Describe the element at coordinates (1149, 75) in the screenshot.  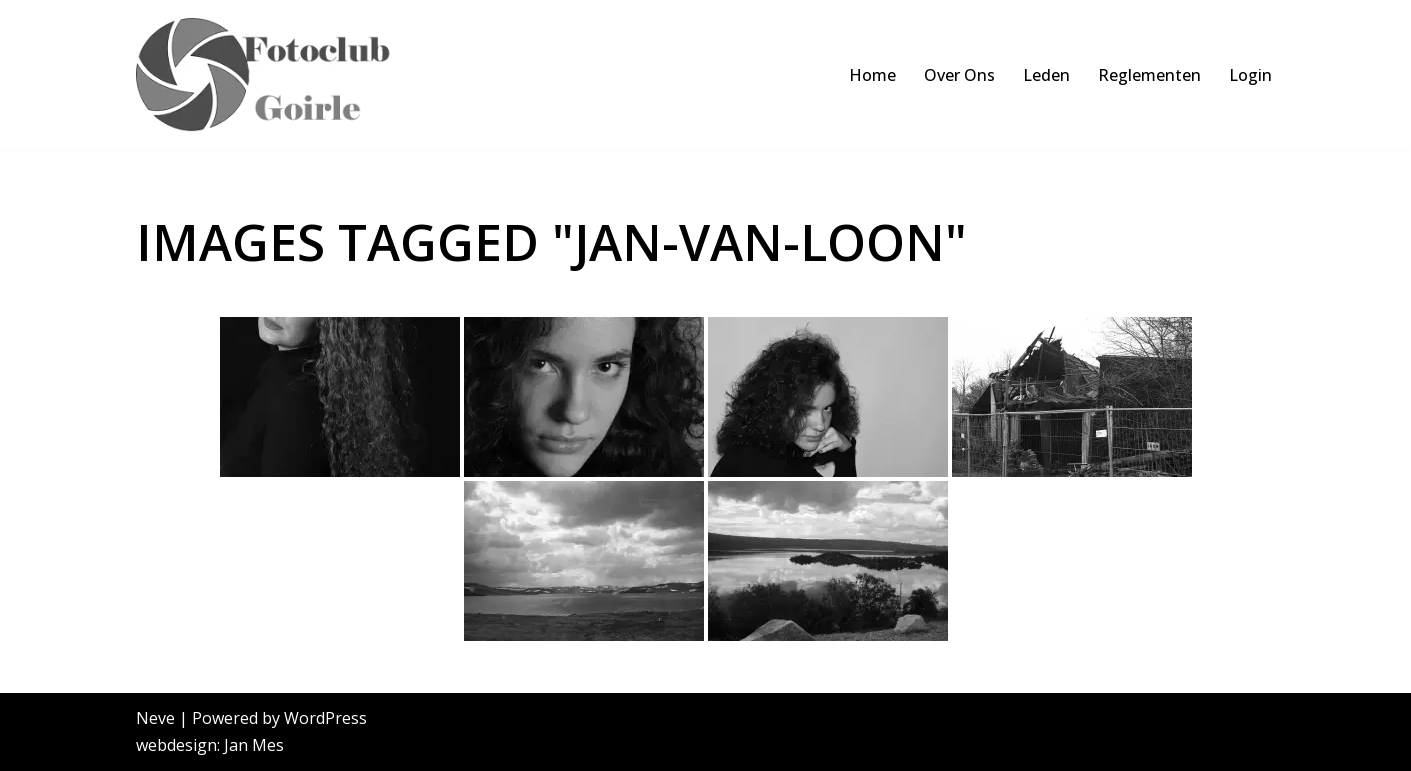
I see `Reglementen` at that location.